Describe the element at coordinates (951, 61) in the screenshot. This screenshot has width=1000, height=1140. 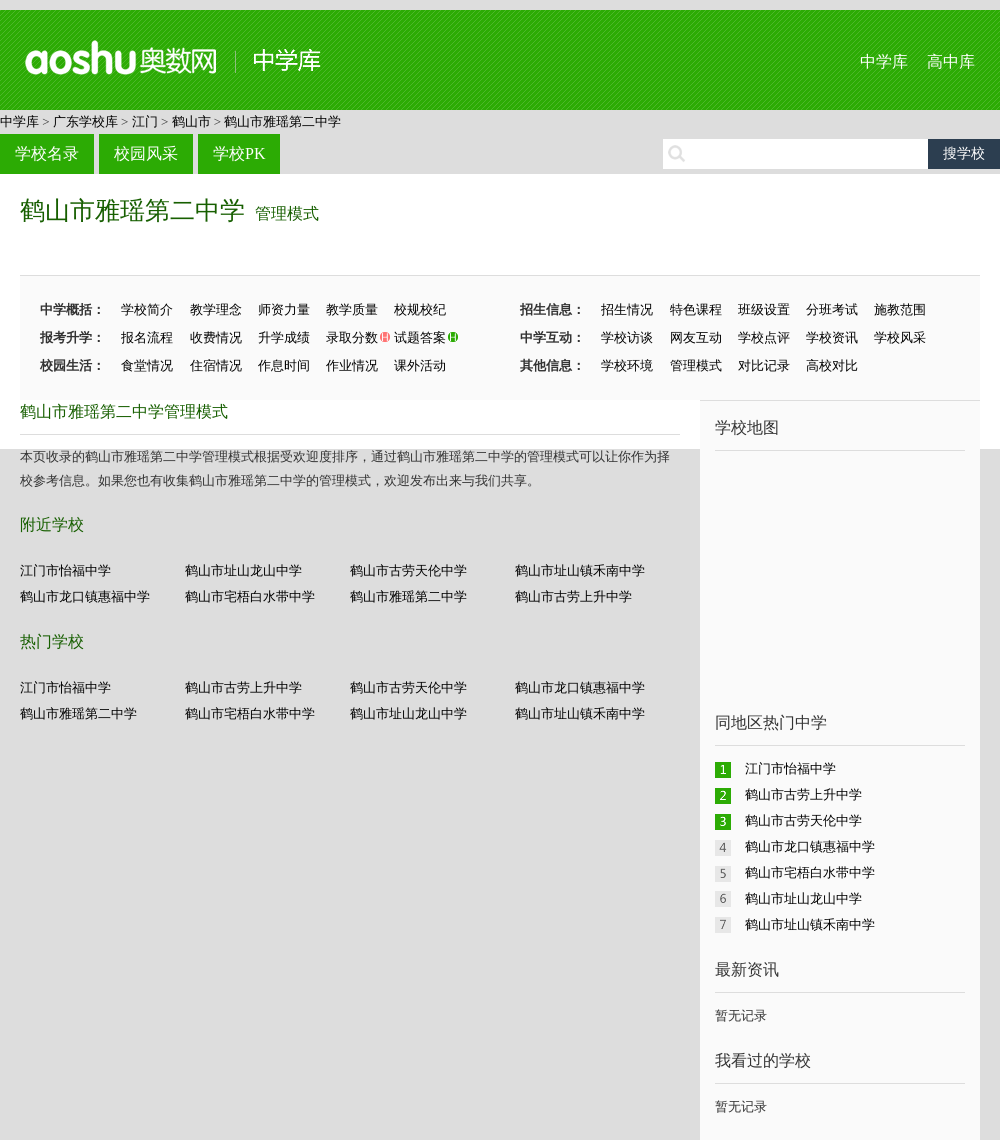
I see `高中库` at that location.